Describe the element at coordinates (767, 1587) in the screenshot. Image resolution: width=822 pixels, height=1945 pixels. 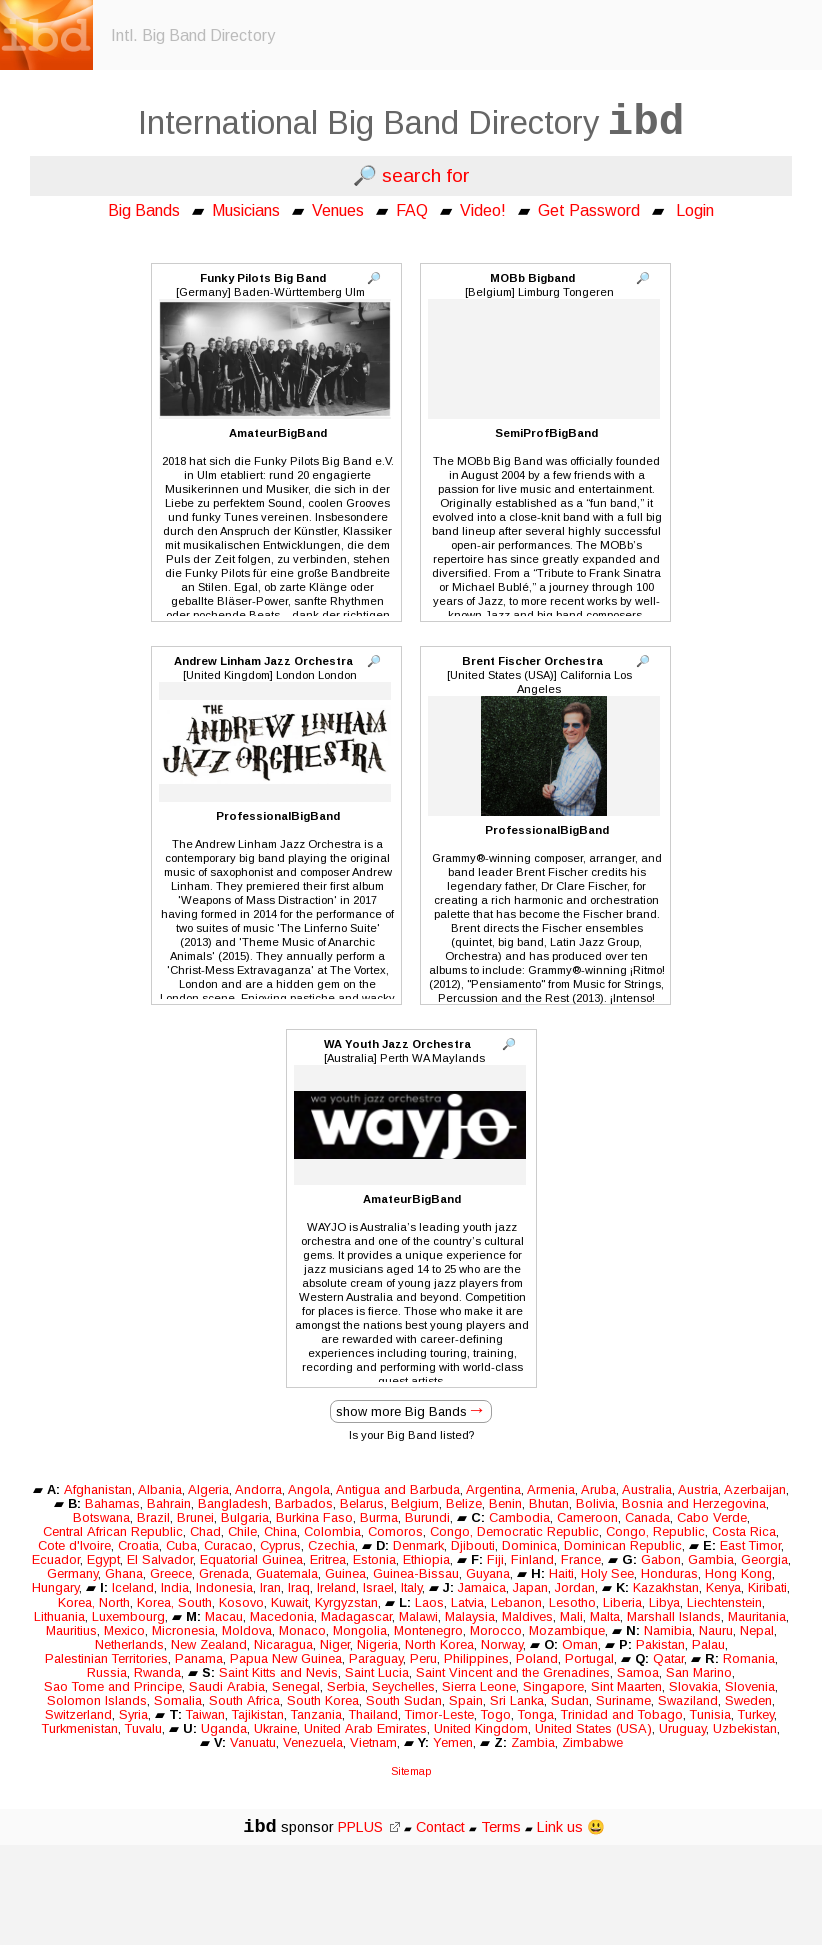
I see `Kiribati` at that location.